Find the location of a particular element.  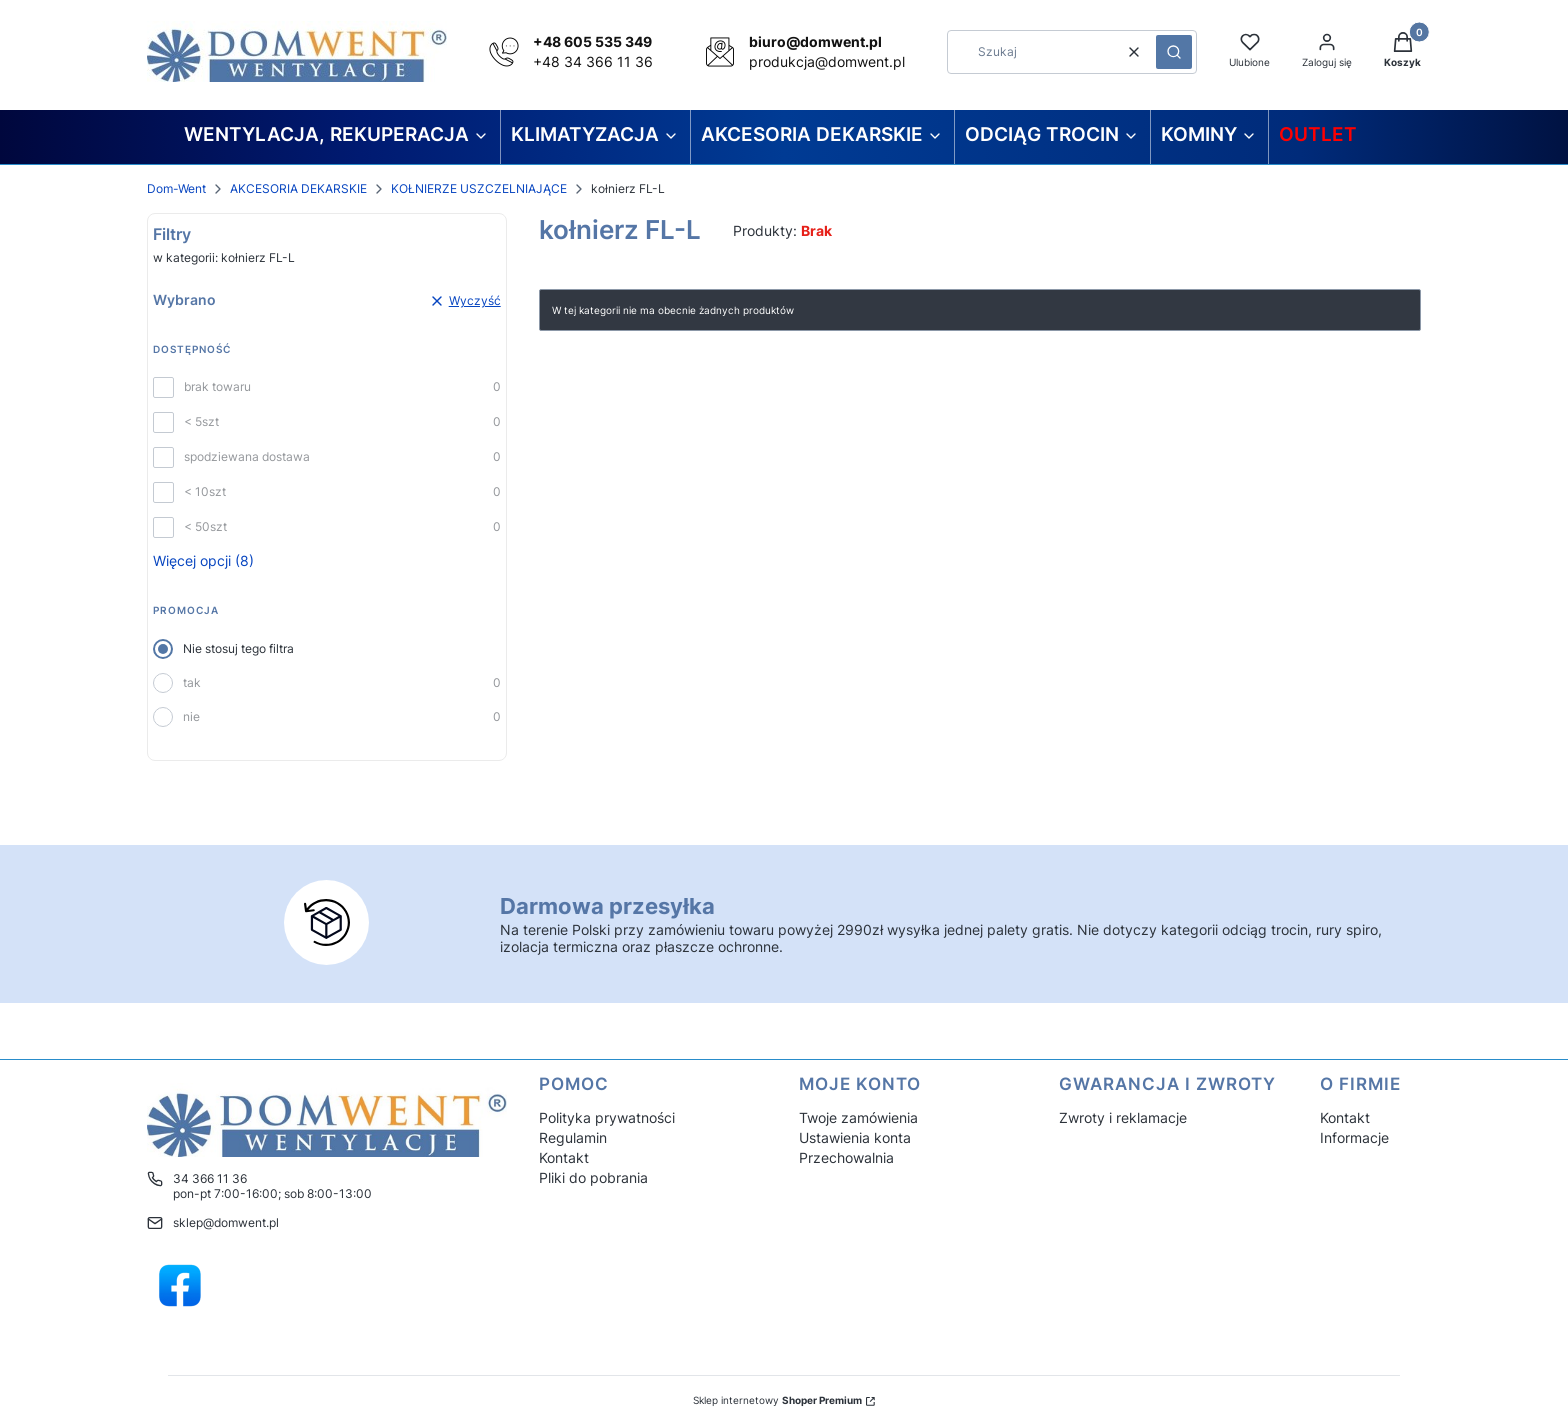

brak towaru is located at coordinates (217, 386).